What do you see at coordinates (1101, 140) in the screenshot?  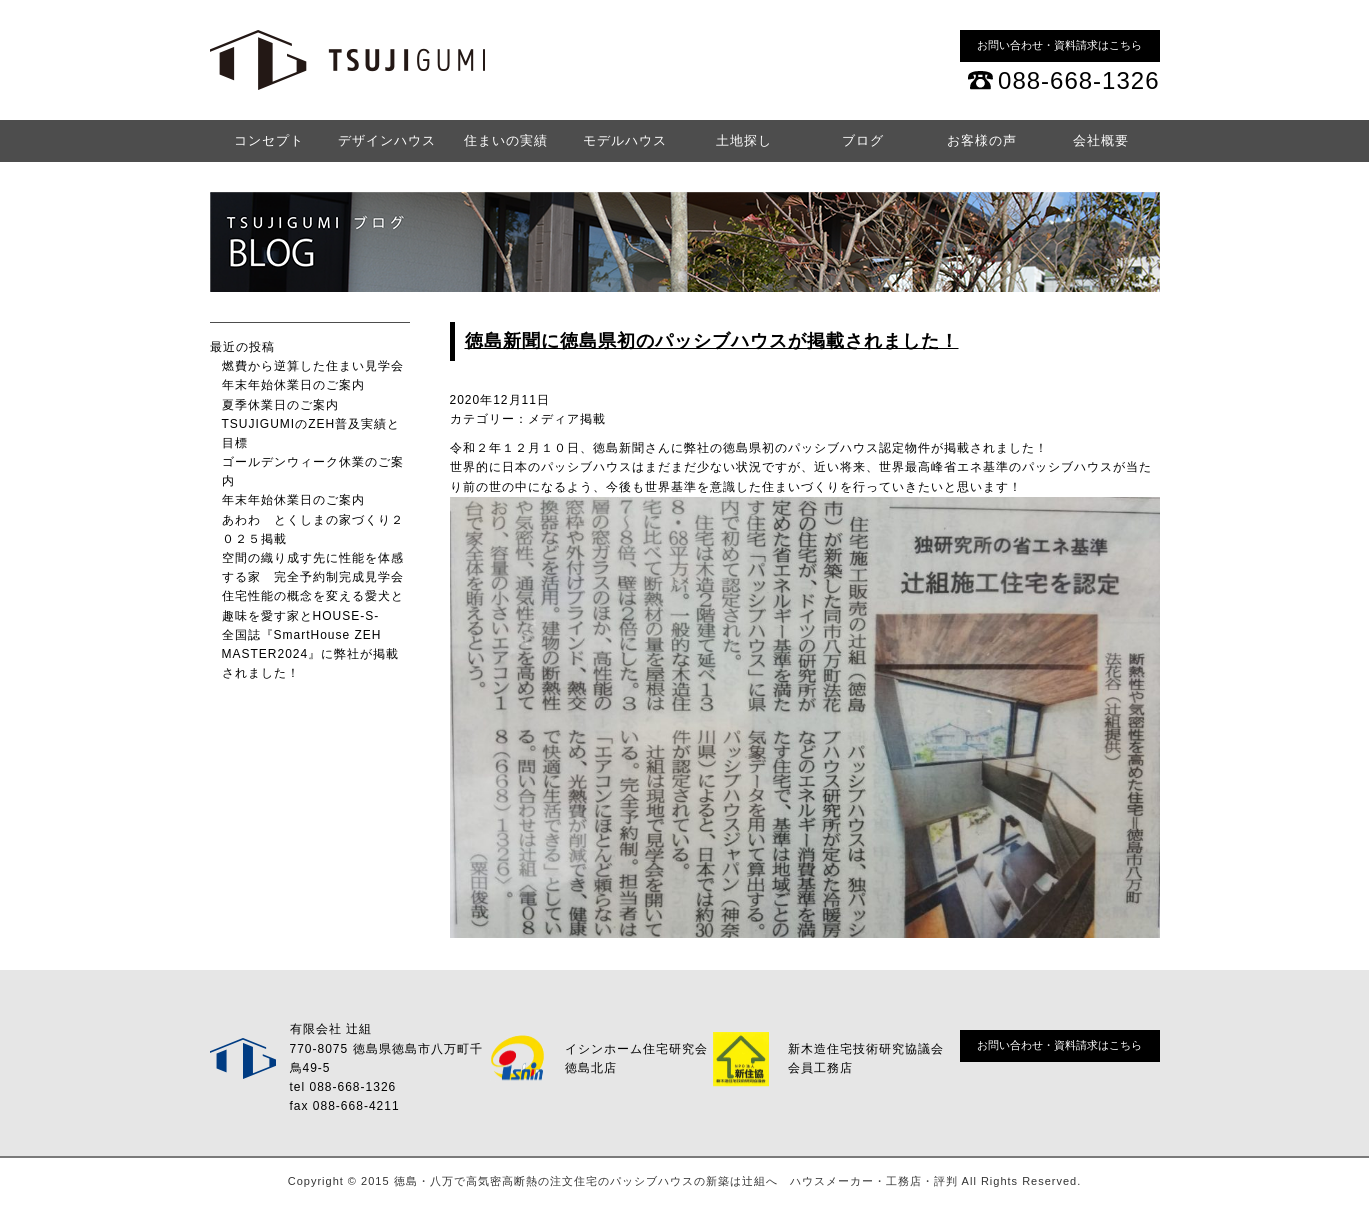 I see `会社概要` at bounding box center [1101, 140].